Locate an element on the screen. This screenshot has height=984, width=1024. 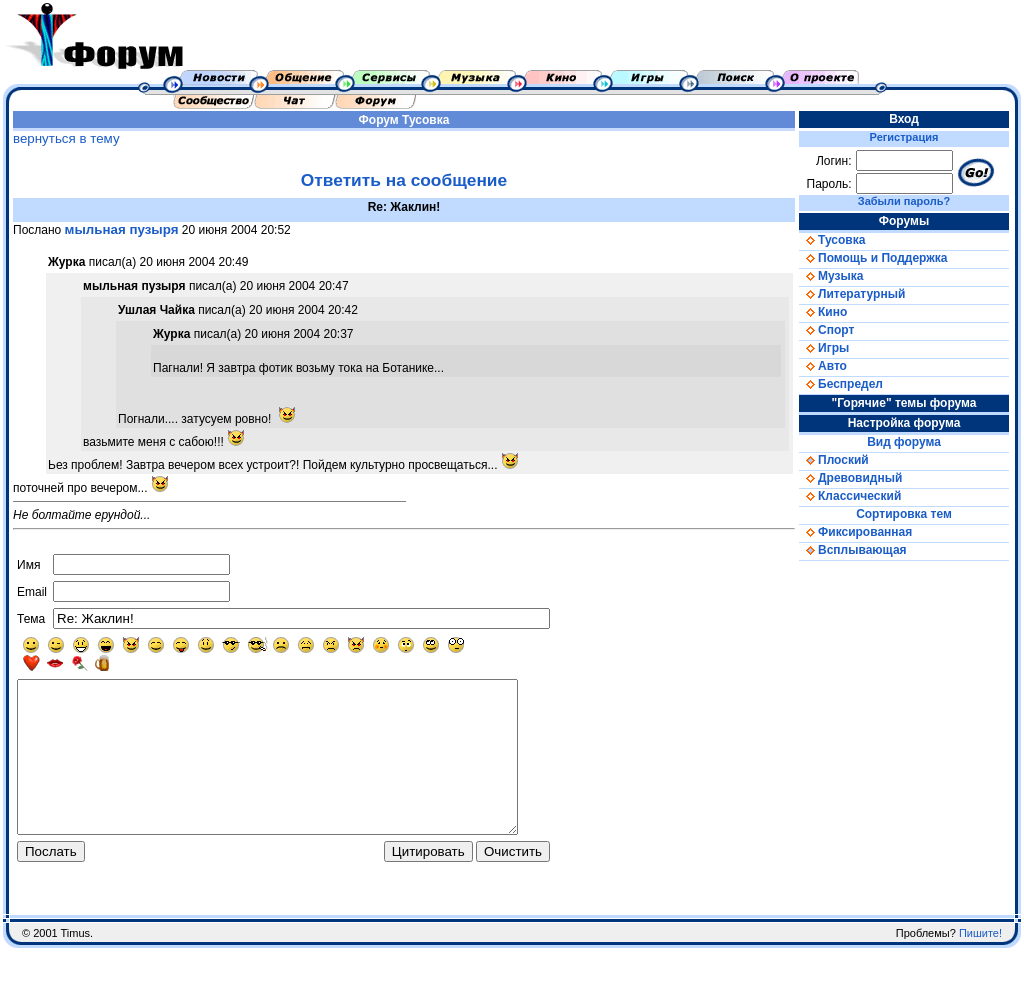
Тусовка is located at coordinates (425, 120).